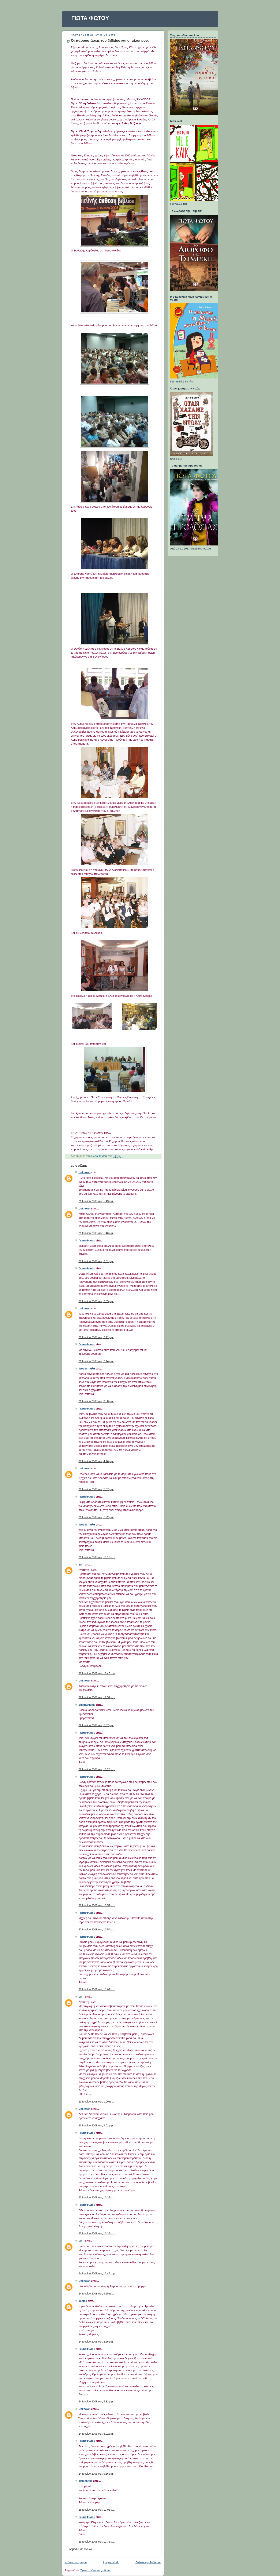 Image resolution: width=280 pixels, height=2576 pixels. Describe the element at coordinates (96, 1401) in the screenshot. I see `21 Ιουνίου 2008 στις 3:58 μ.μ.` at that location.